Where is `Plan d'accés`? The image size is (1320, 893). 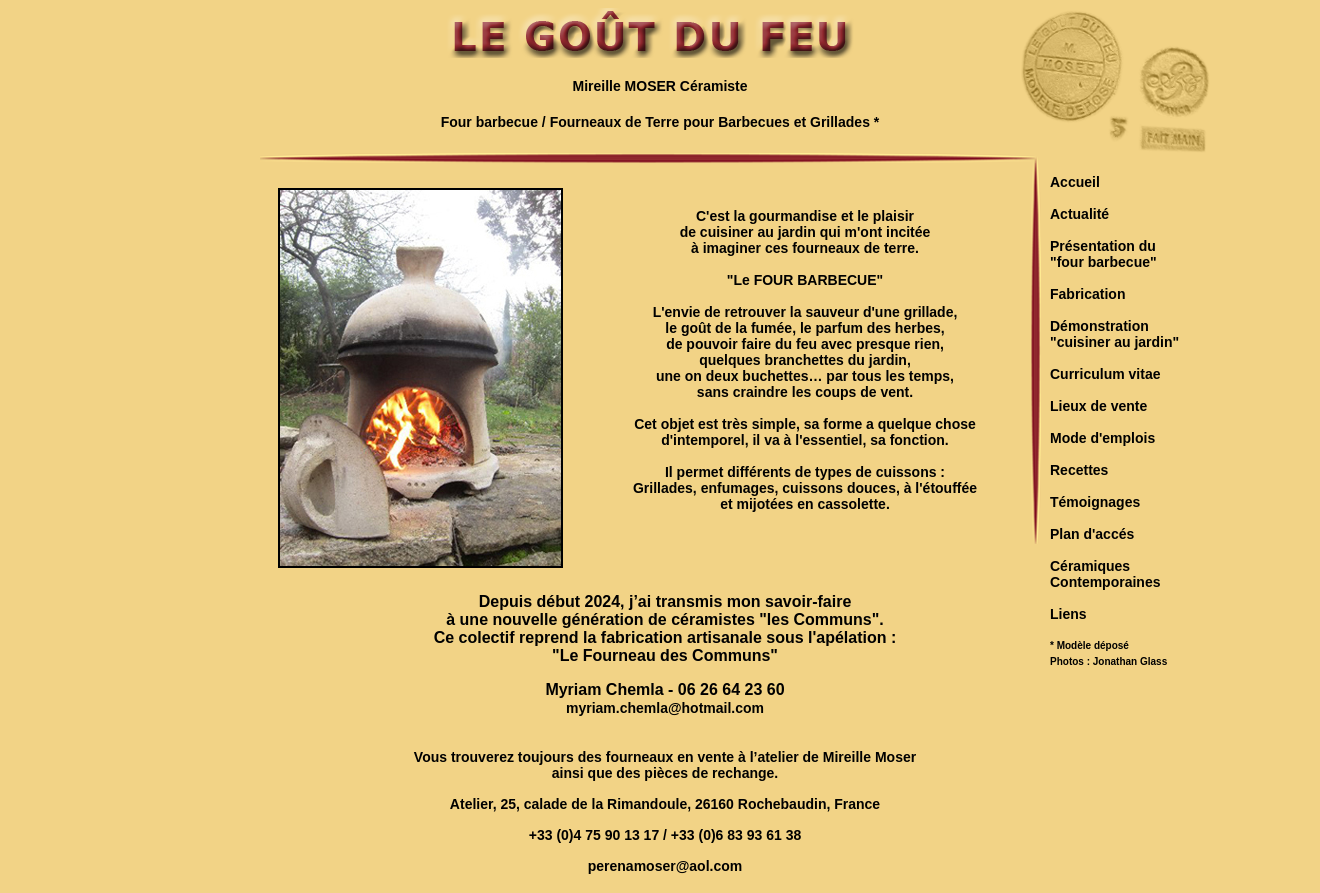
Plan d'accés is located at coordinates (1092, 534).